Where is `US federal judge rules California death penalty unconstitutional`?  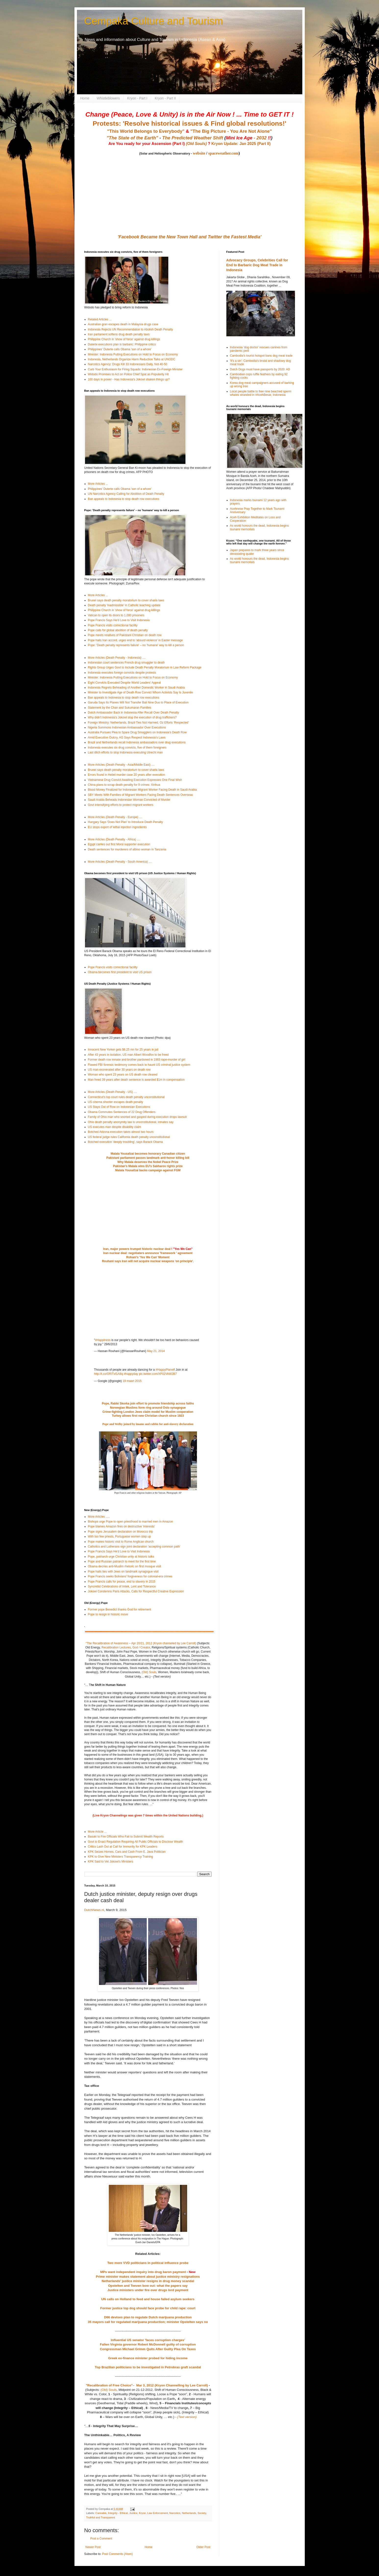 US federal judge rules California death penalty unconstitutional is located at coordinates (129, 1137).